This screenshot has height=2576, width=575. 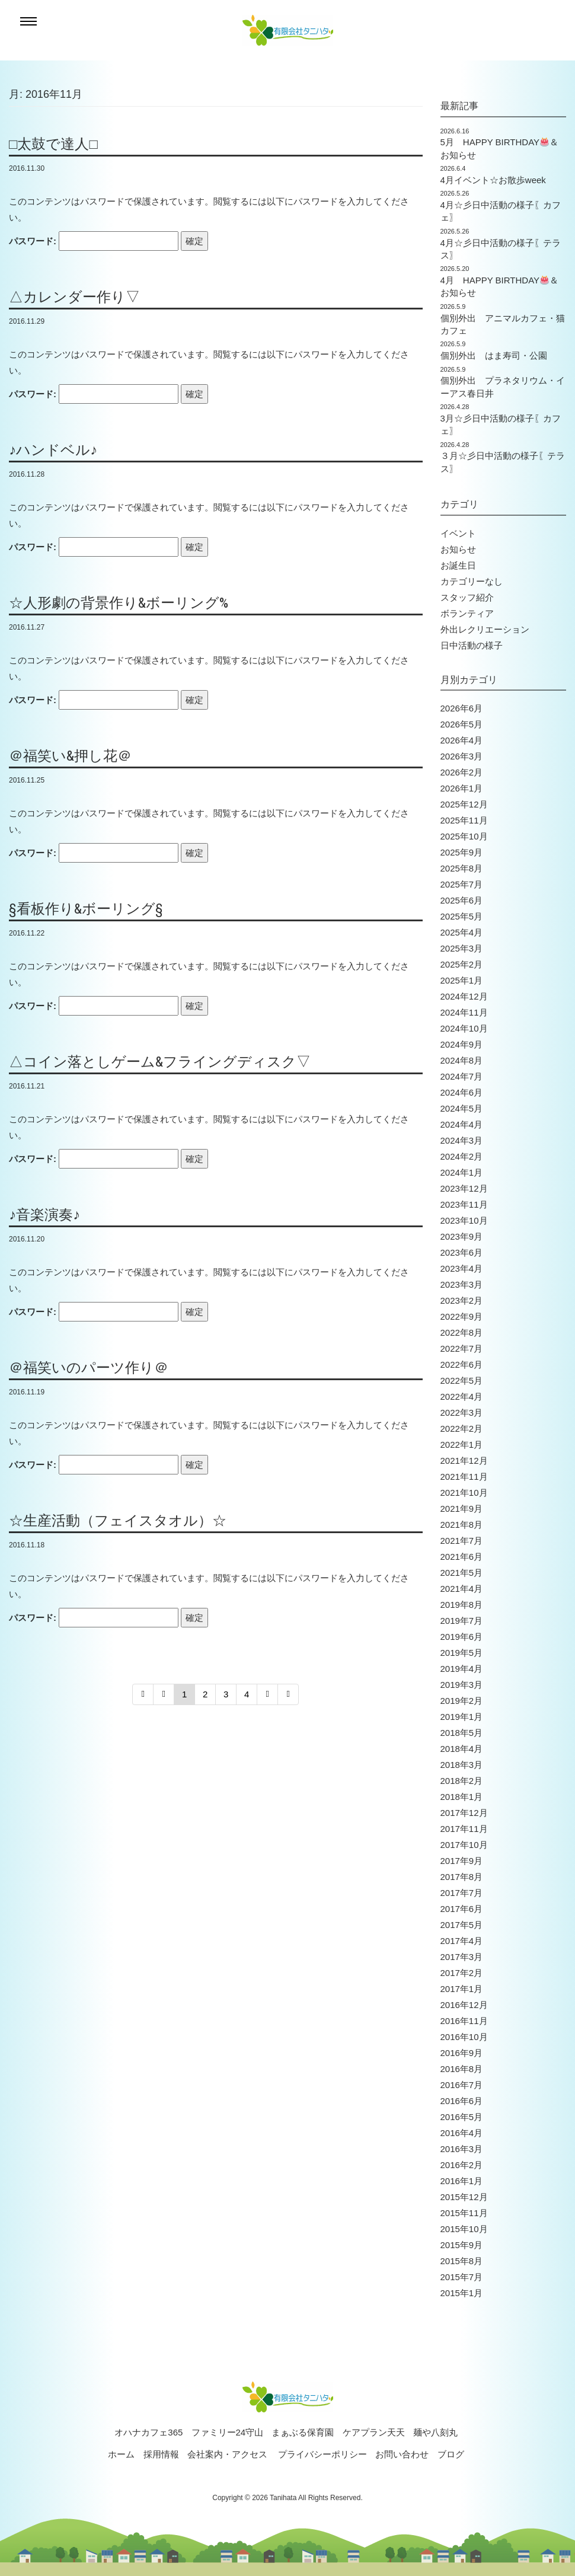 What do you see at coordinates (461, 1332) in the screenshot?
I see `2022年8月` at bounding box center [461, 1332].